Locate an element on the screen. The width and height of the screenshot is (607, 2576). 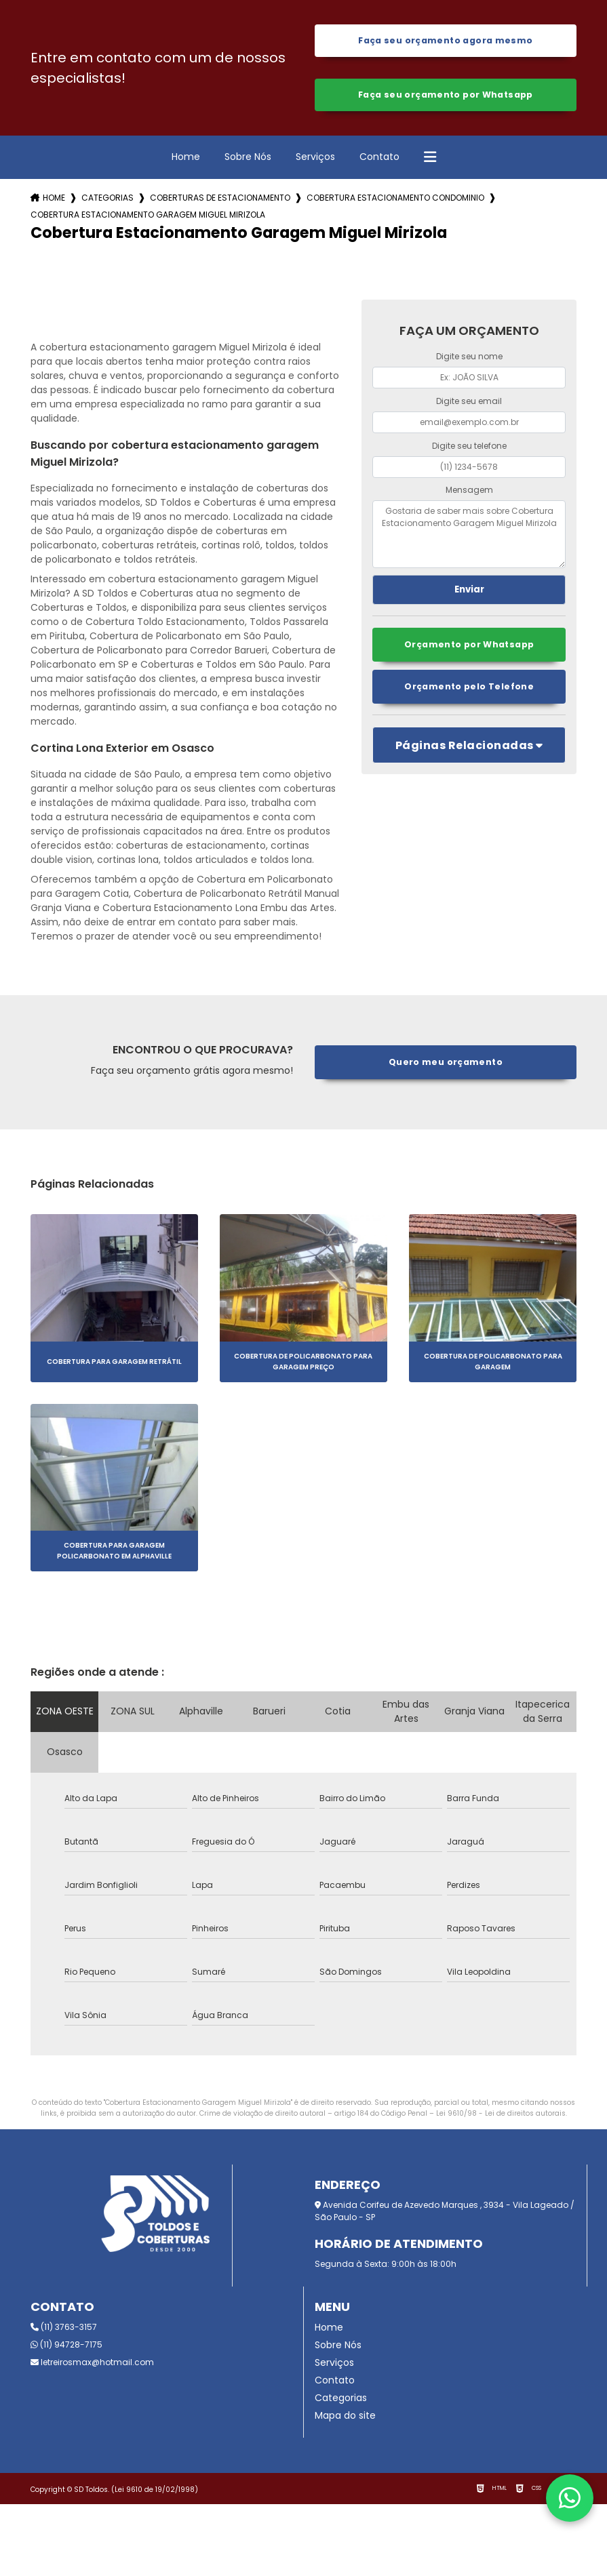
Categorias is located at coordinates (107, 200).